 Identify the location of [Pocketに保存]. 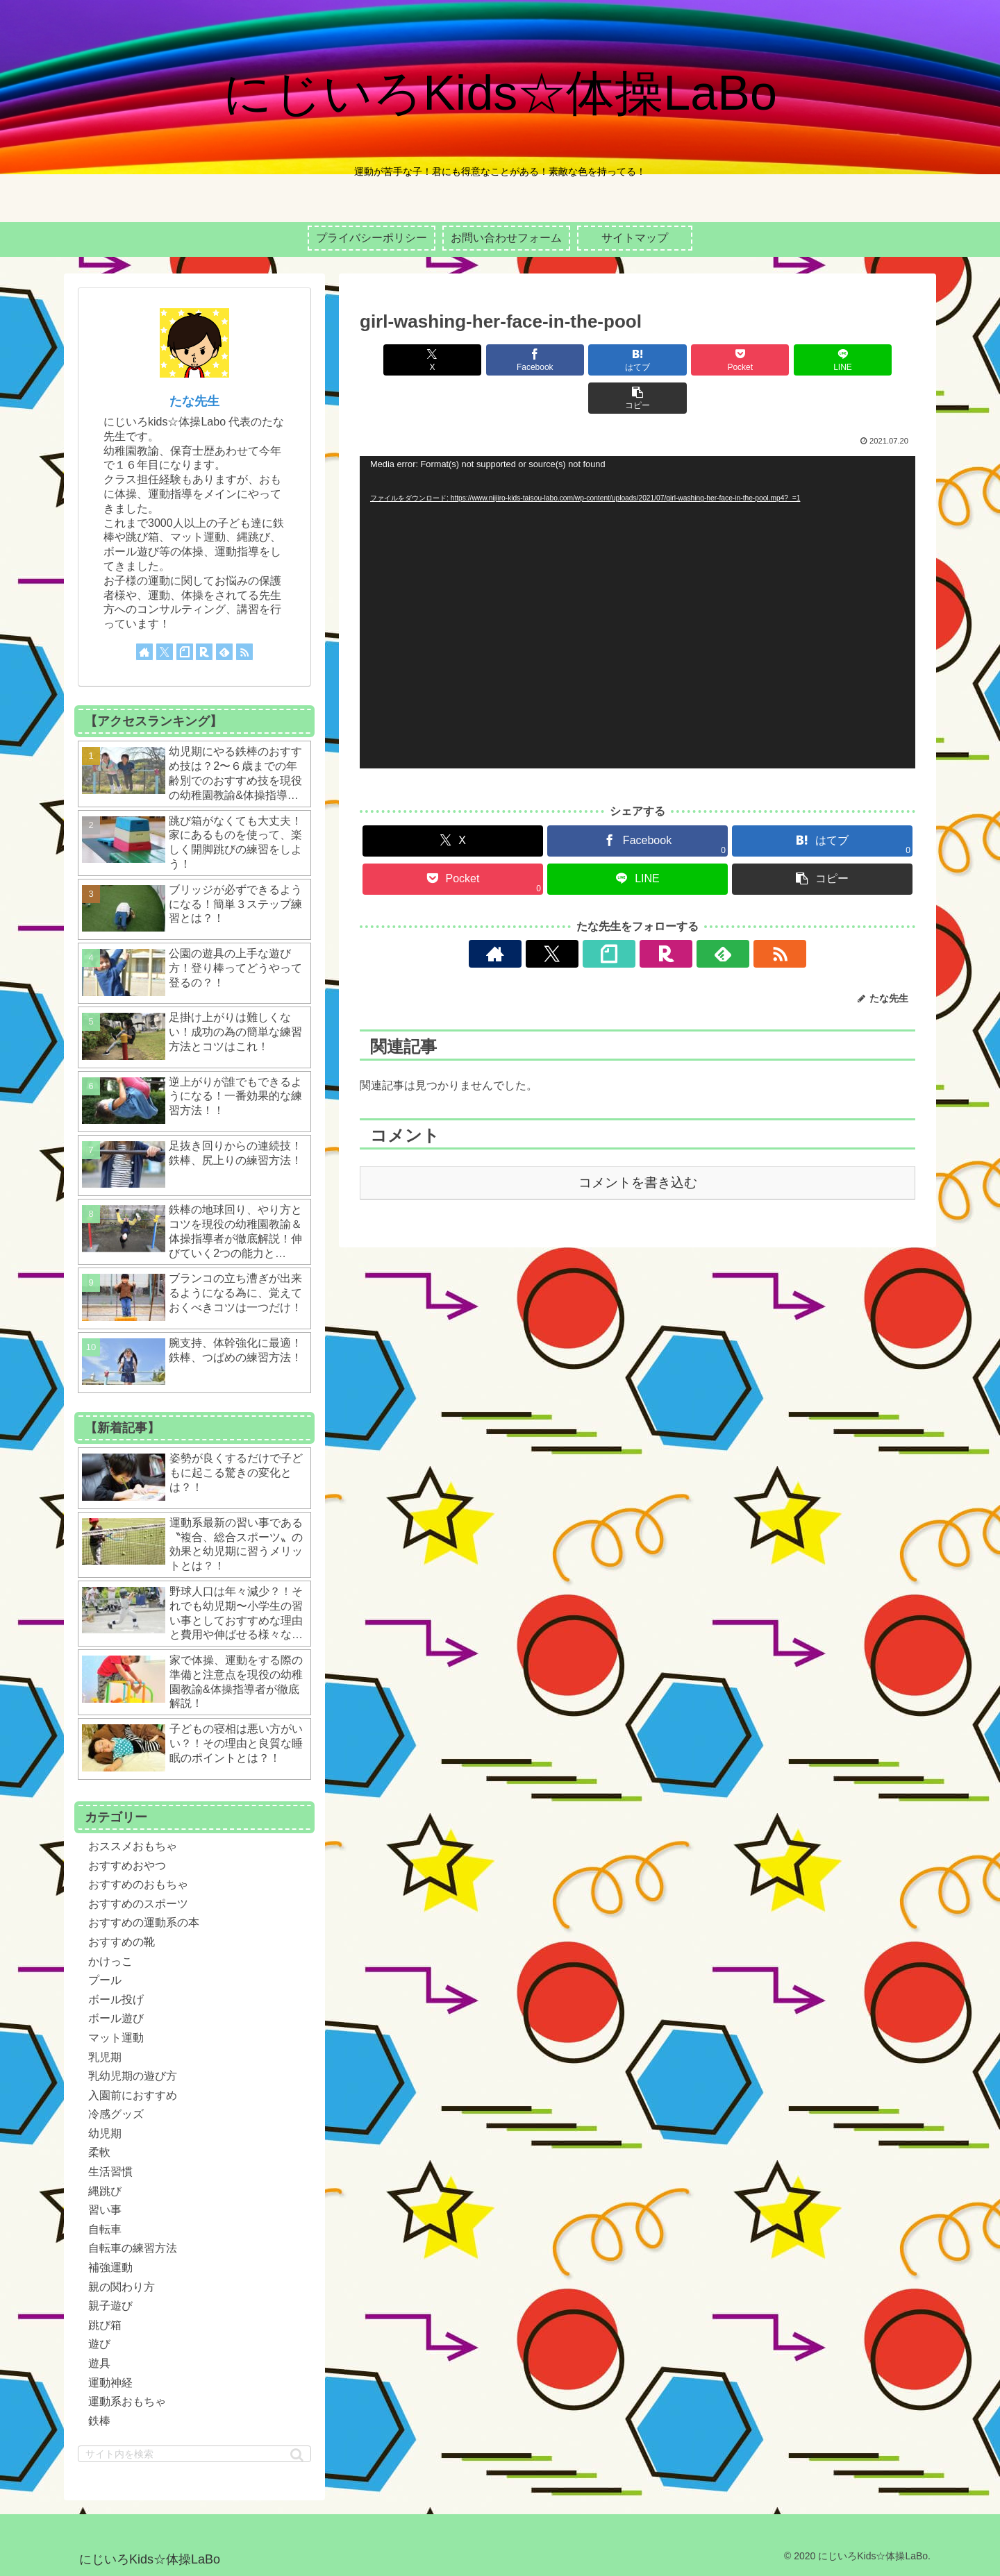
(684, 360).